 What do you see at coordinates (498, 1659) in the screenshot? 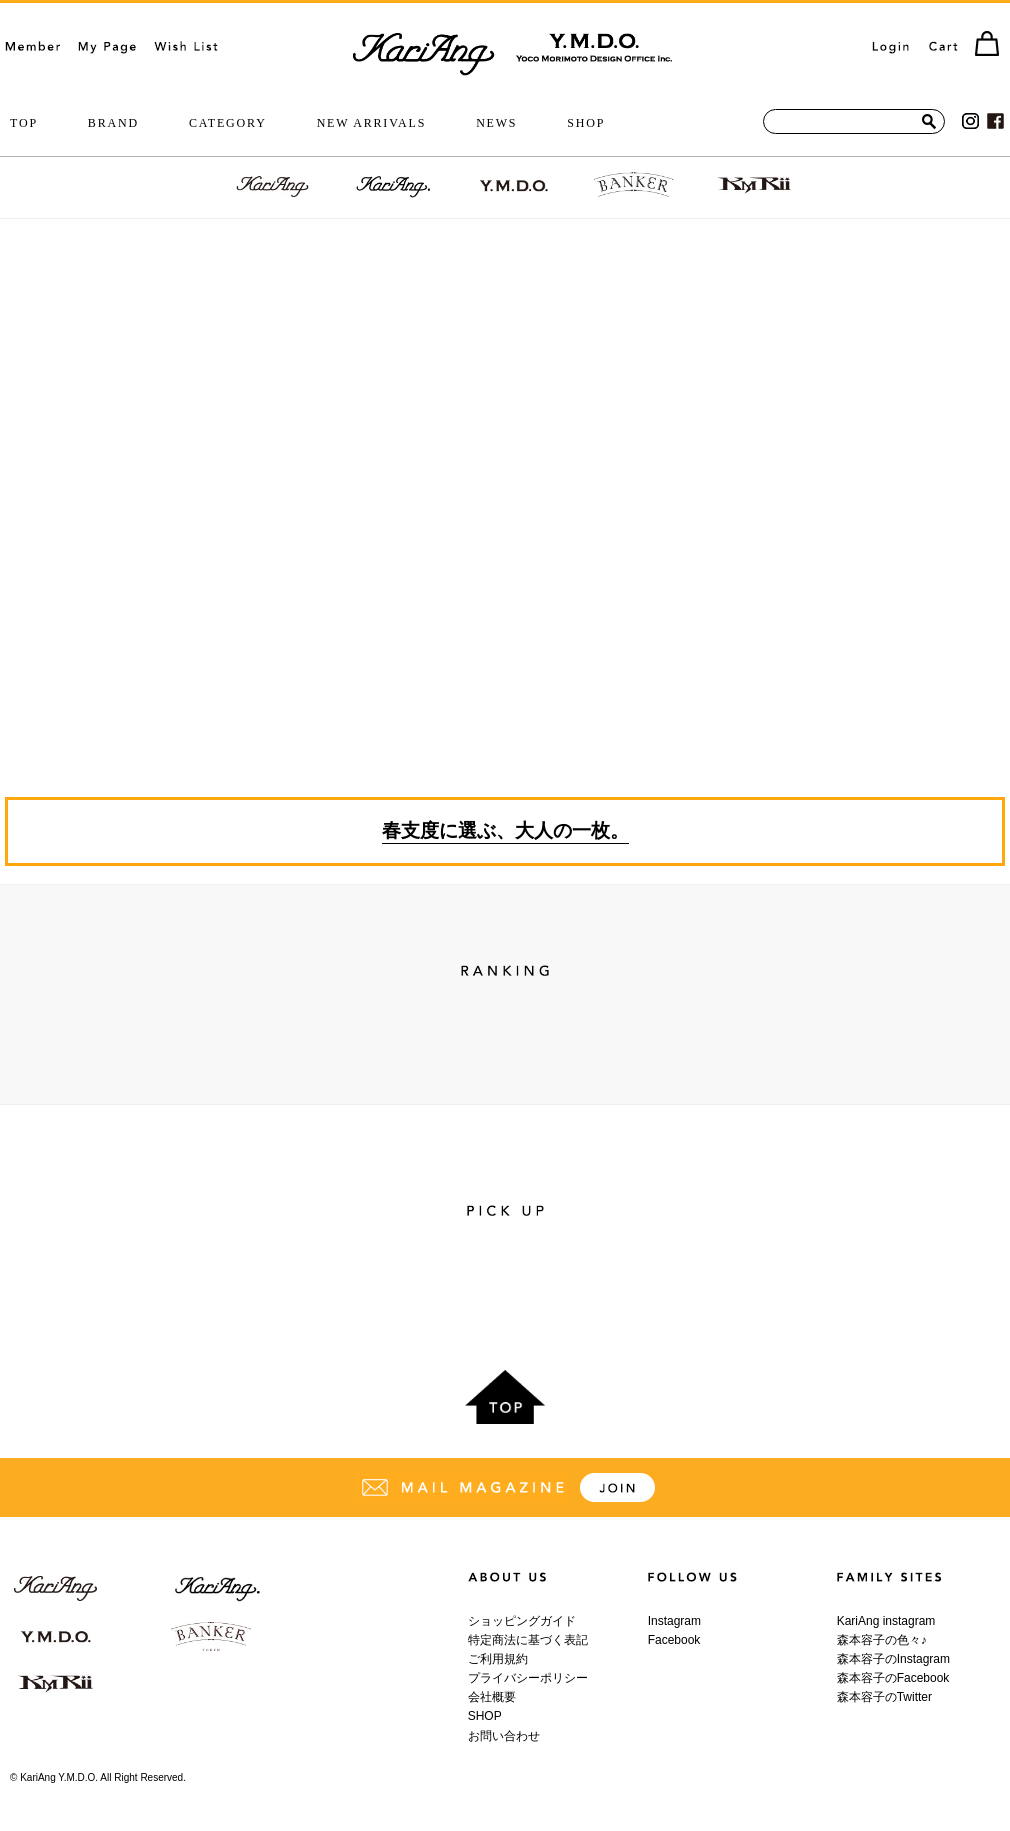
I see `ご利用規約` at bounding box center [498, 1659].